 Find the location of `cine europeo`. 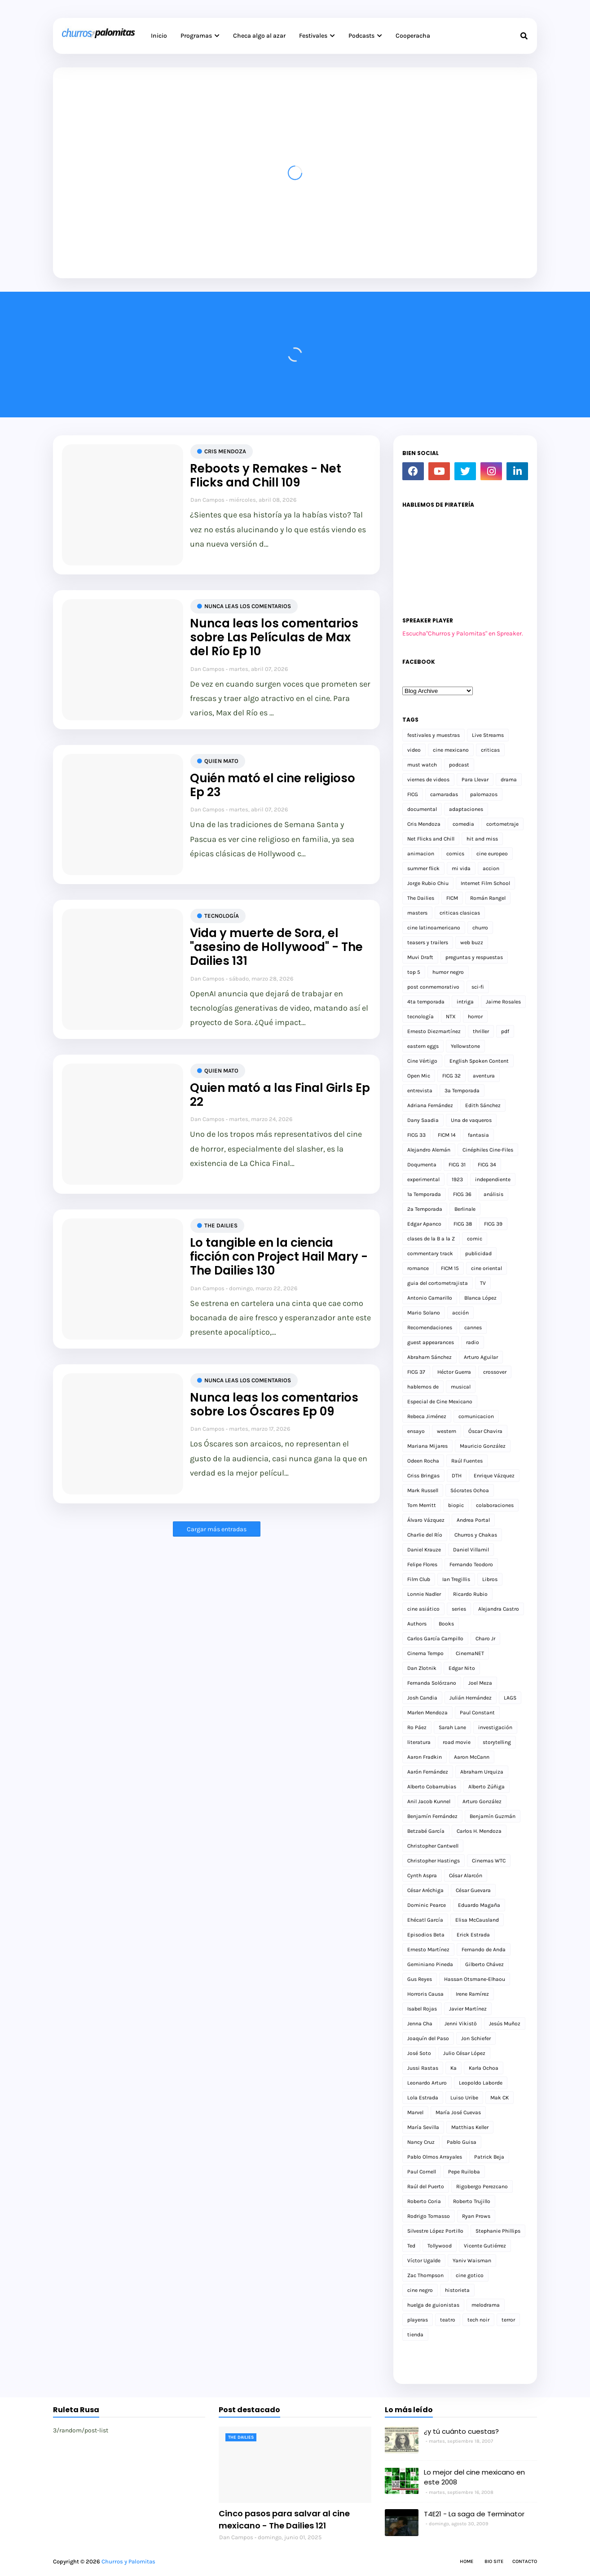

cine europeo is located at coordinates (492, 853).